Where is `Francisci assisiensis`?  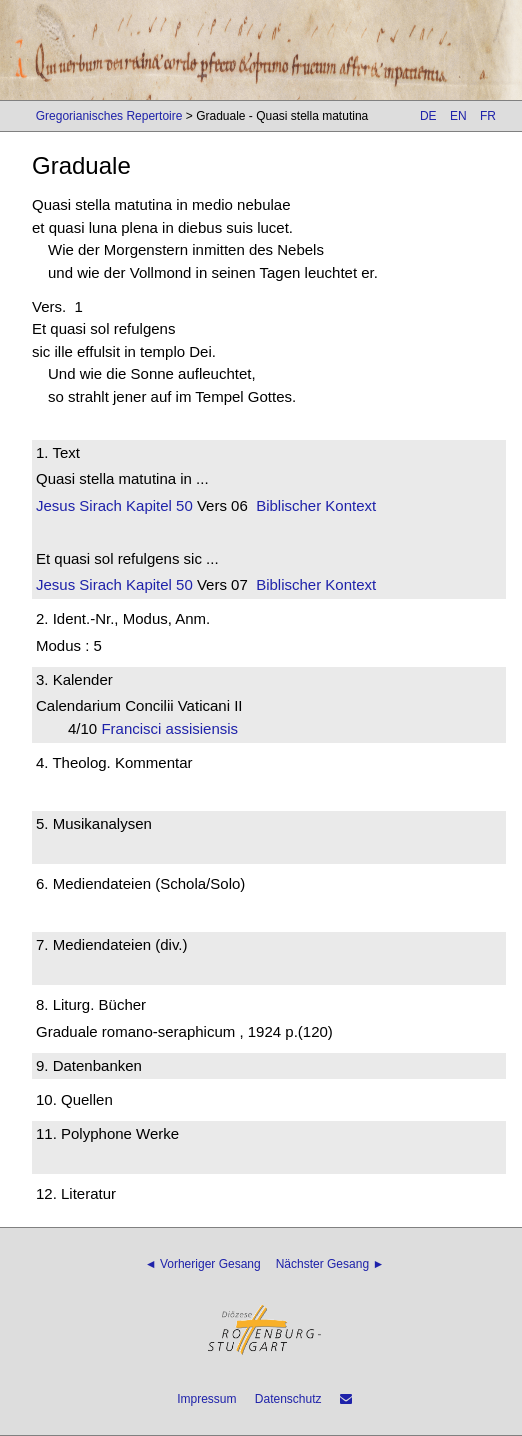 Francisci assisiensis is located at coordinates (175, 728).